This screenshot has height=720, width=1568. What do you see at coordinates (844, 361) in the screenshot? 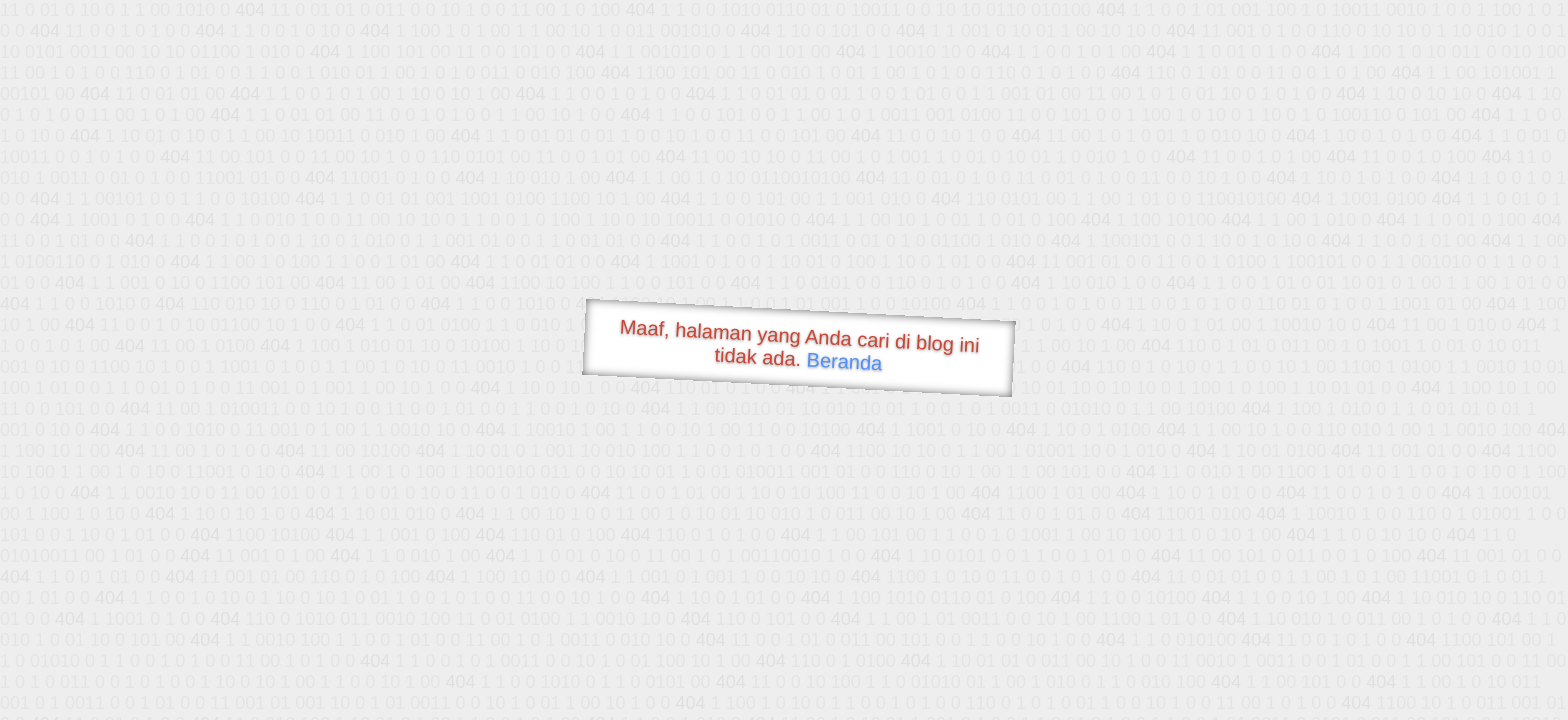
I see `Beranda` at bounding box center [844, 361].